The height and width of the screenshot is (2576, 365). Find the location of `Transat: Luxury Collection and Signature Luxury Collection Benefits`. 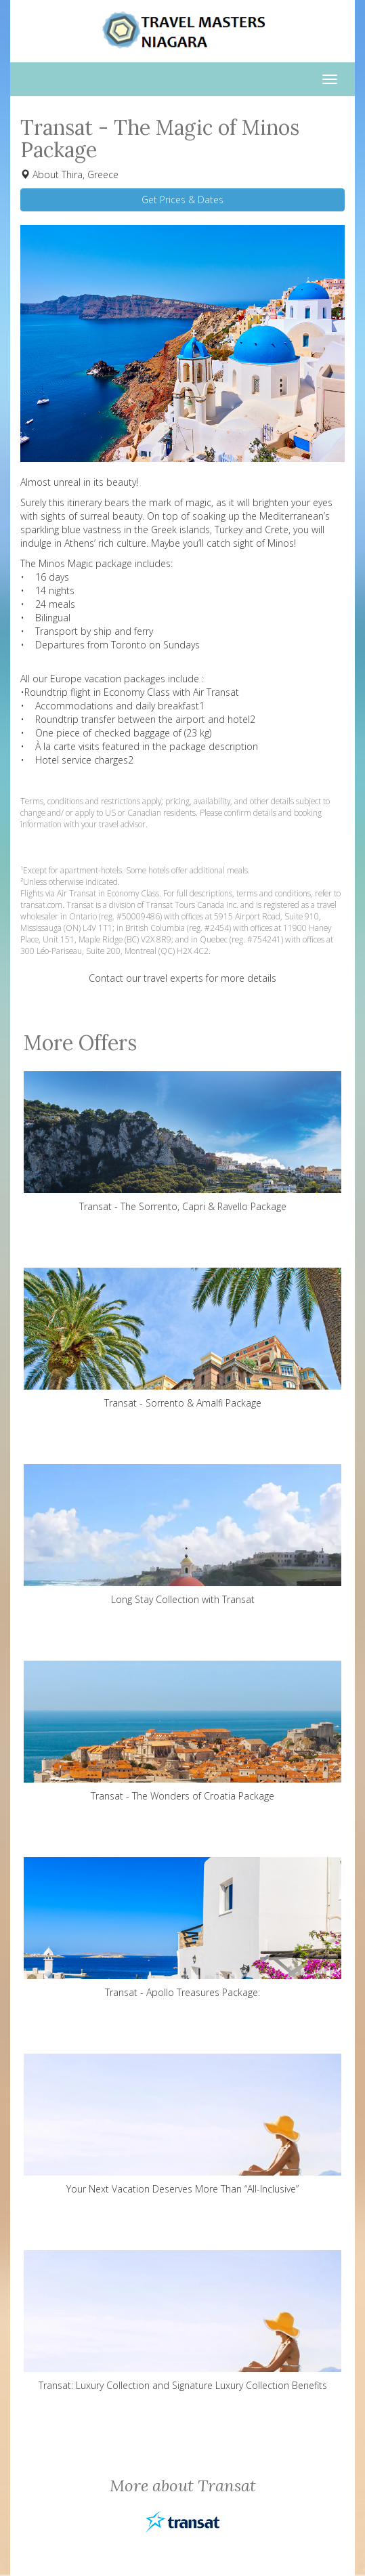

Transat: Luxury Collection and Signature Luxury Collection Benefits is located at coordinates (182, 2321).